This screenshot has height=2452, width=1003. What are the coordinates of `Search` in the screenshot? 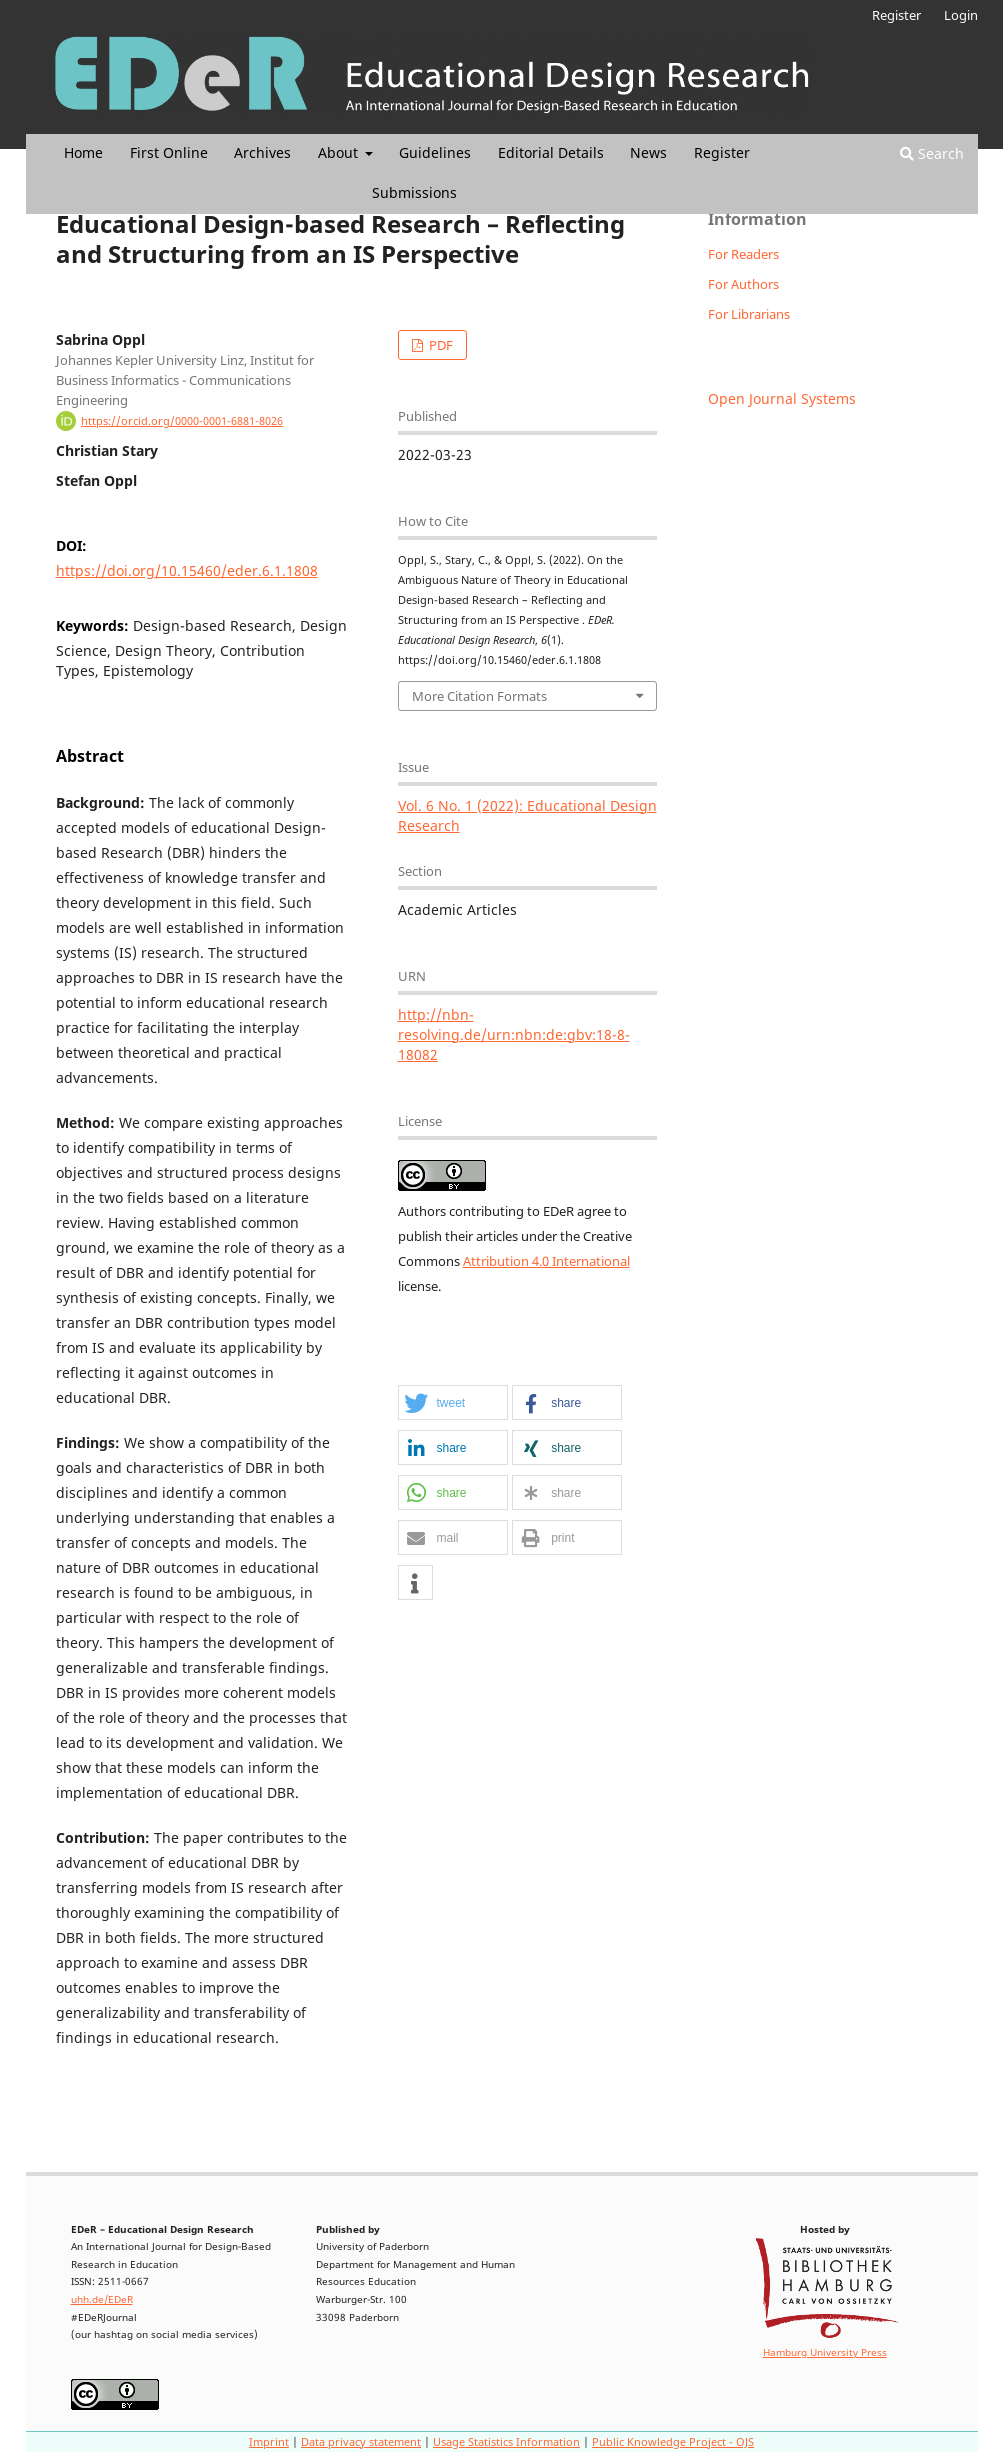 It's located at (932, 153).